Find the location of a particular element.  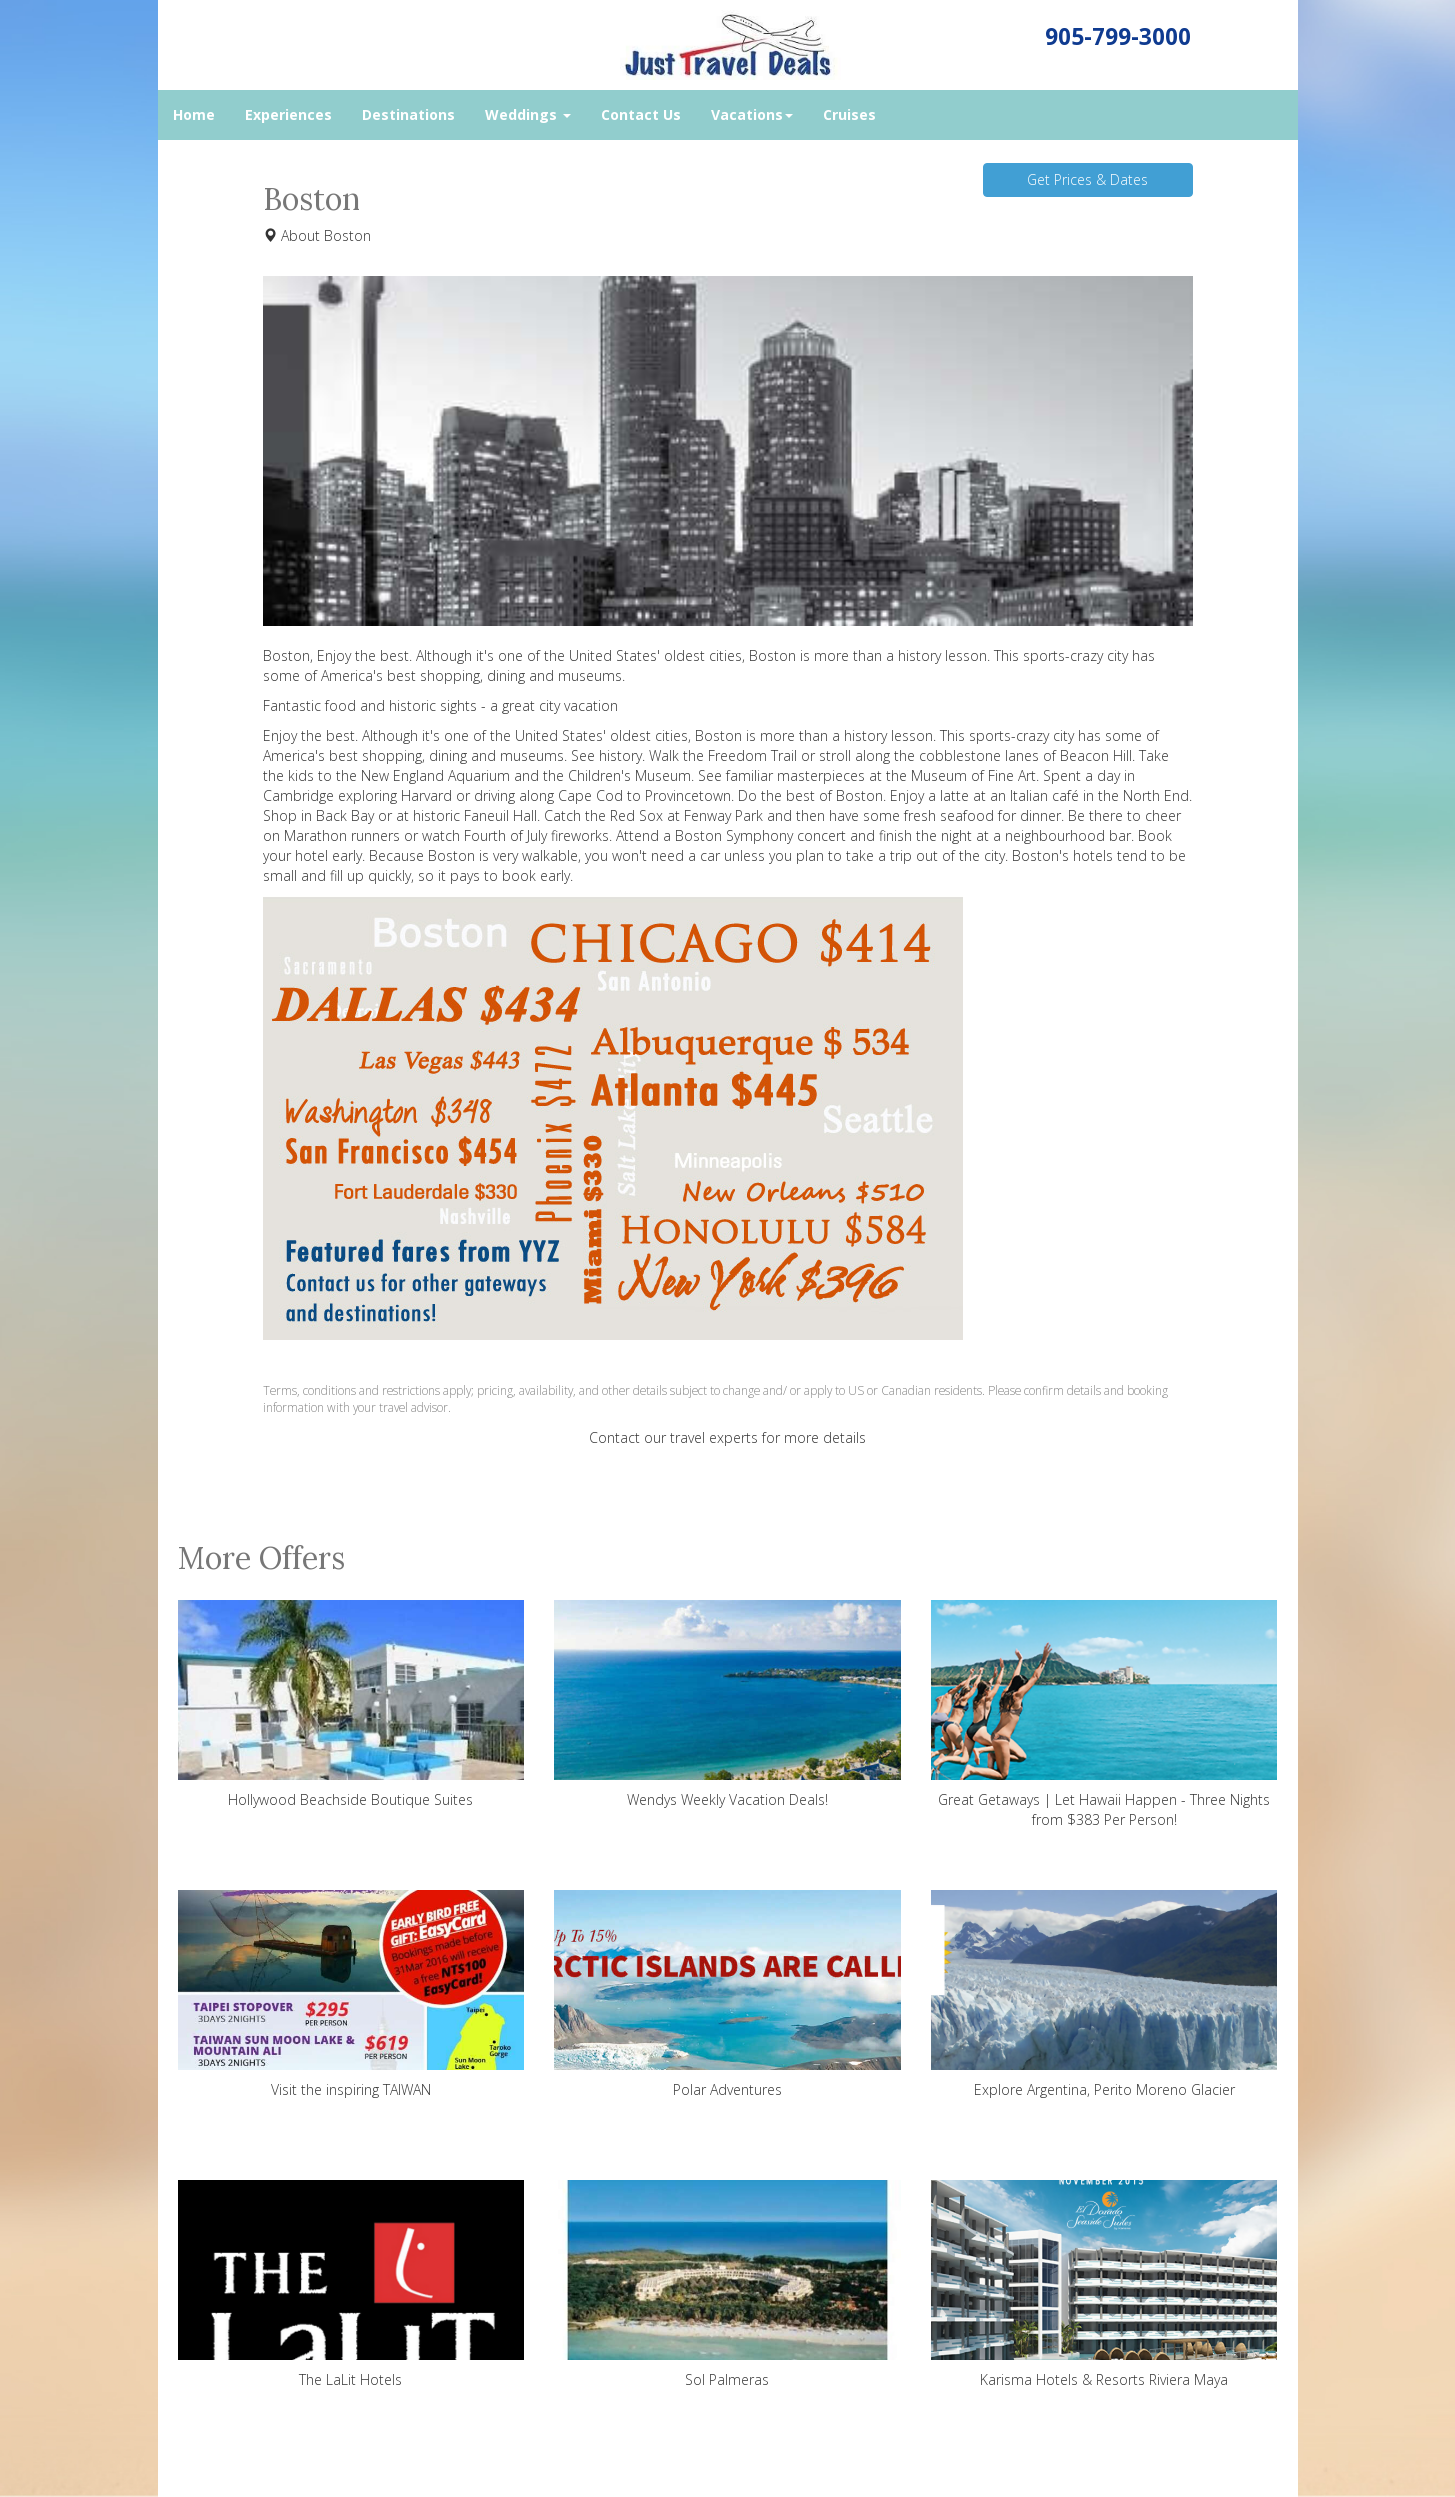

Home is located at coordinates (194, 114).